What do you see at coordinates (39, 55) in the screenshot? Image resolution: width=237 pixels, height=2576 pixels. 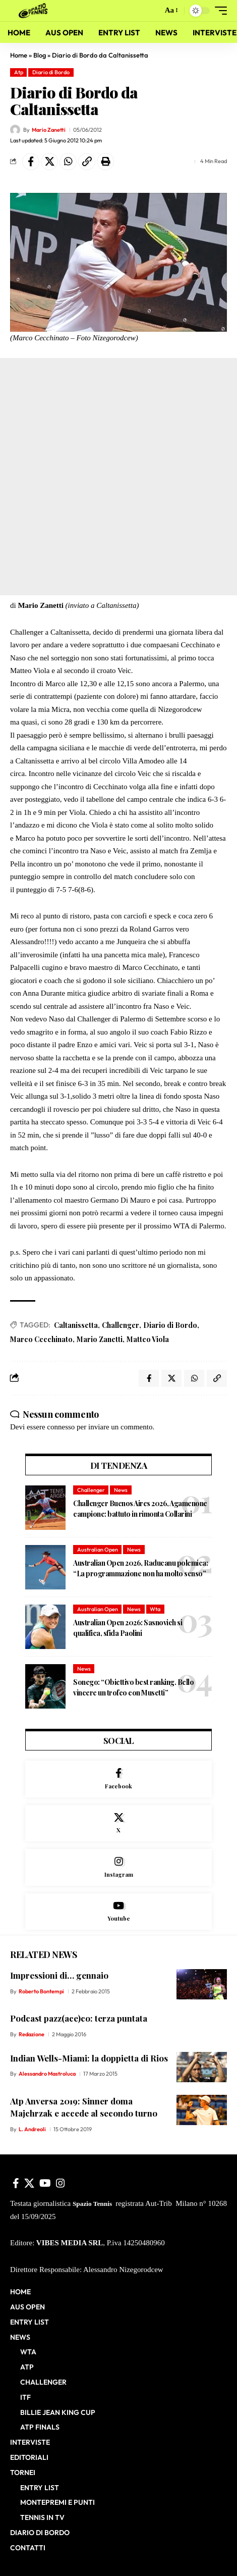 I see `Blog` at bounding box center [39, 55].